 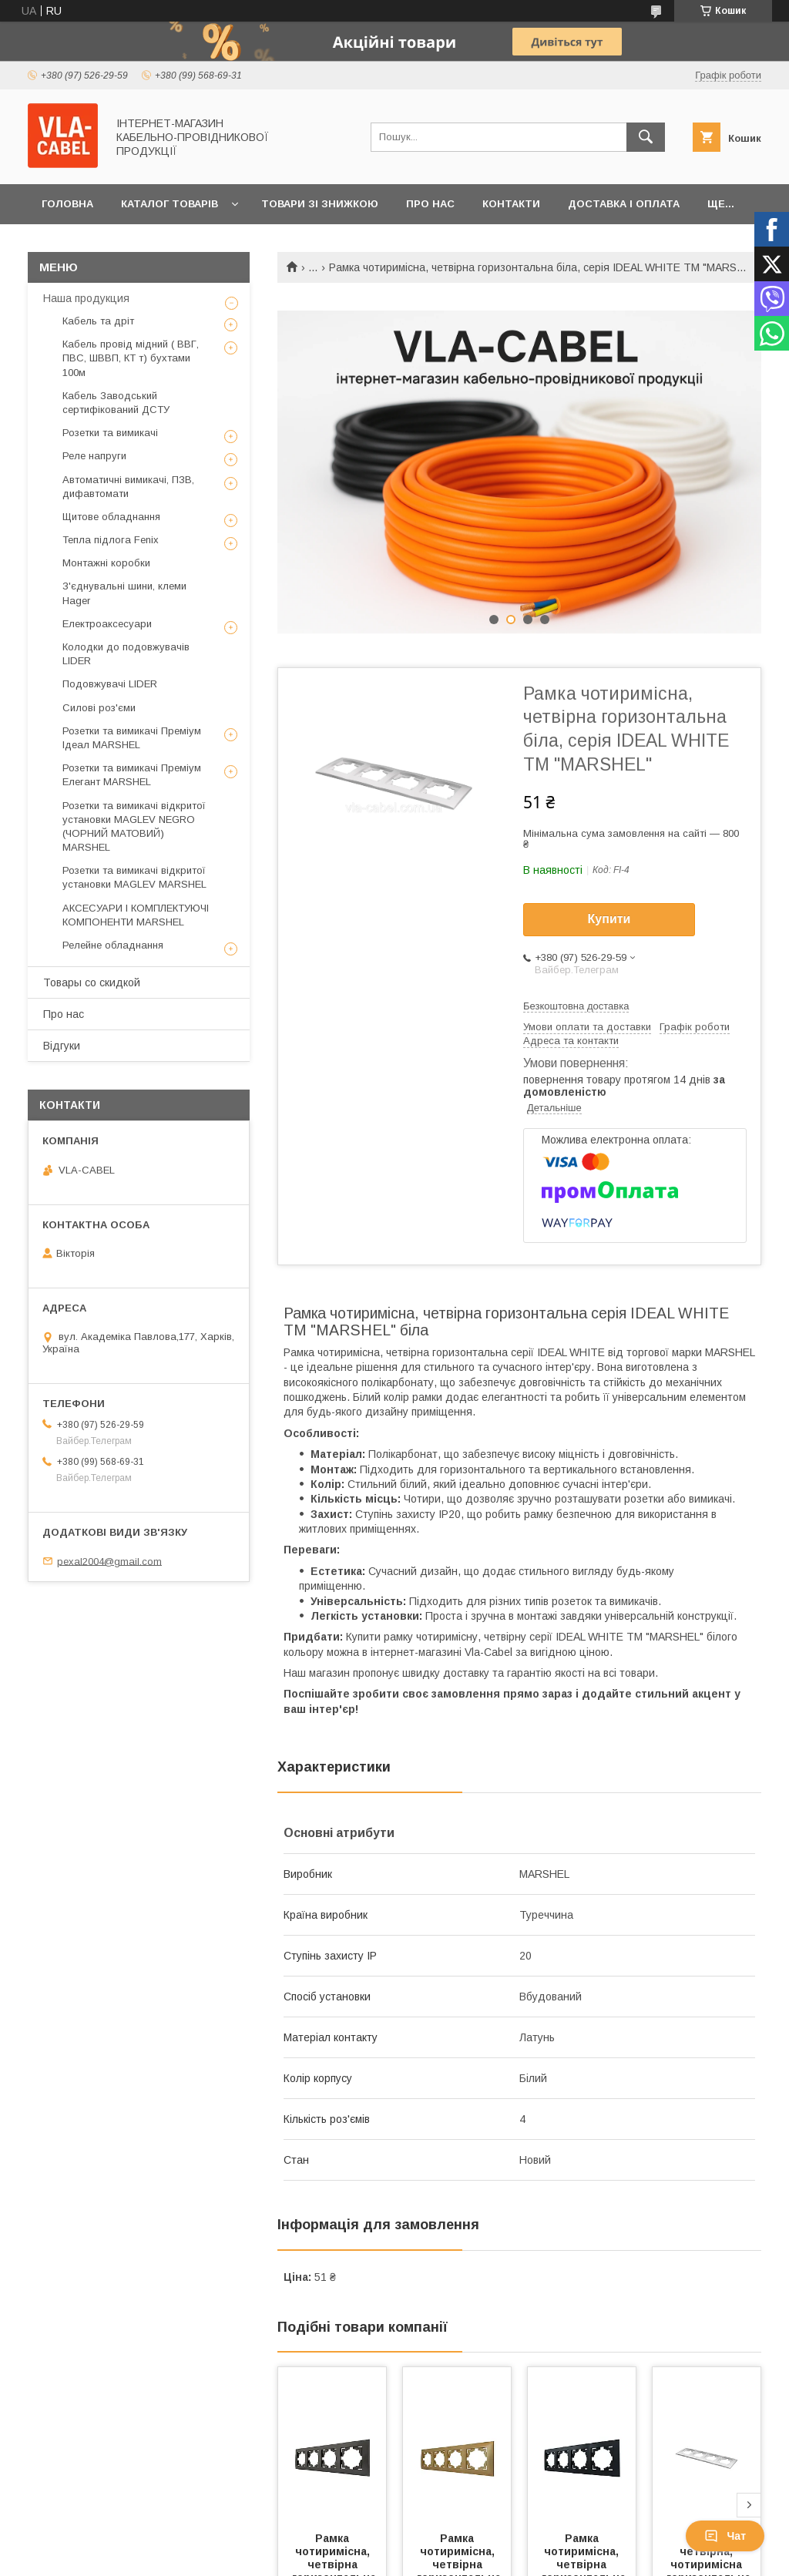 I want to click on Головна, so click(x=67, y=204).